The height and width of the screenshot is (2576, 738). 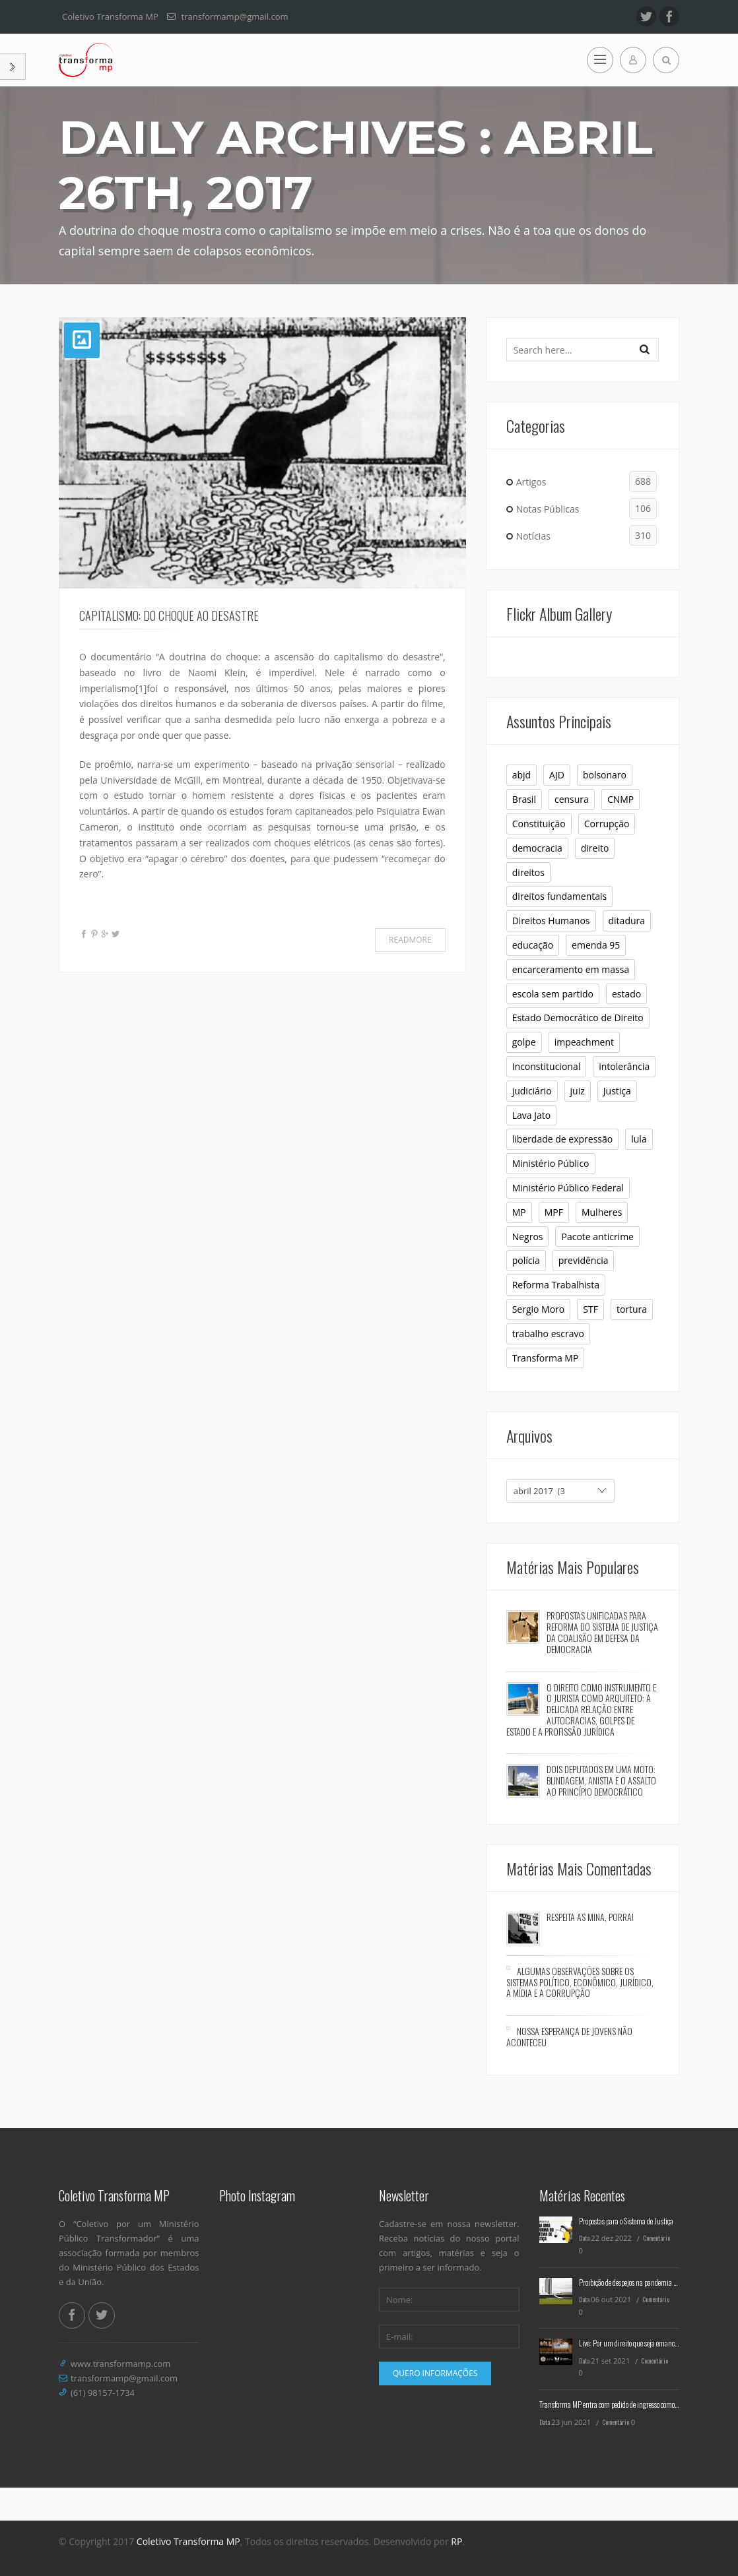 What do you see at coordinates (410, 939) in the screenshot?
I see `Readmore` at bounding box center [410, 939].